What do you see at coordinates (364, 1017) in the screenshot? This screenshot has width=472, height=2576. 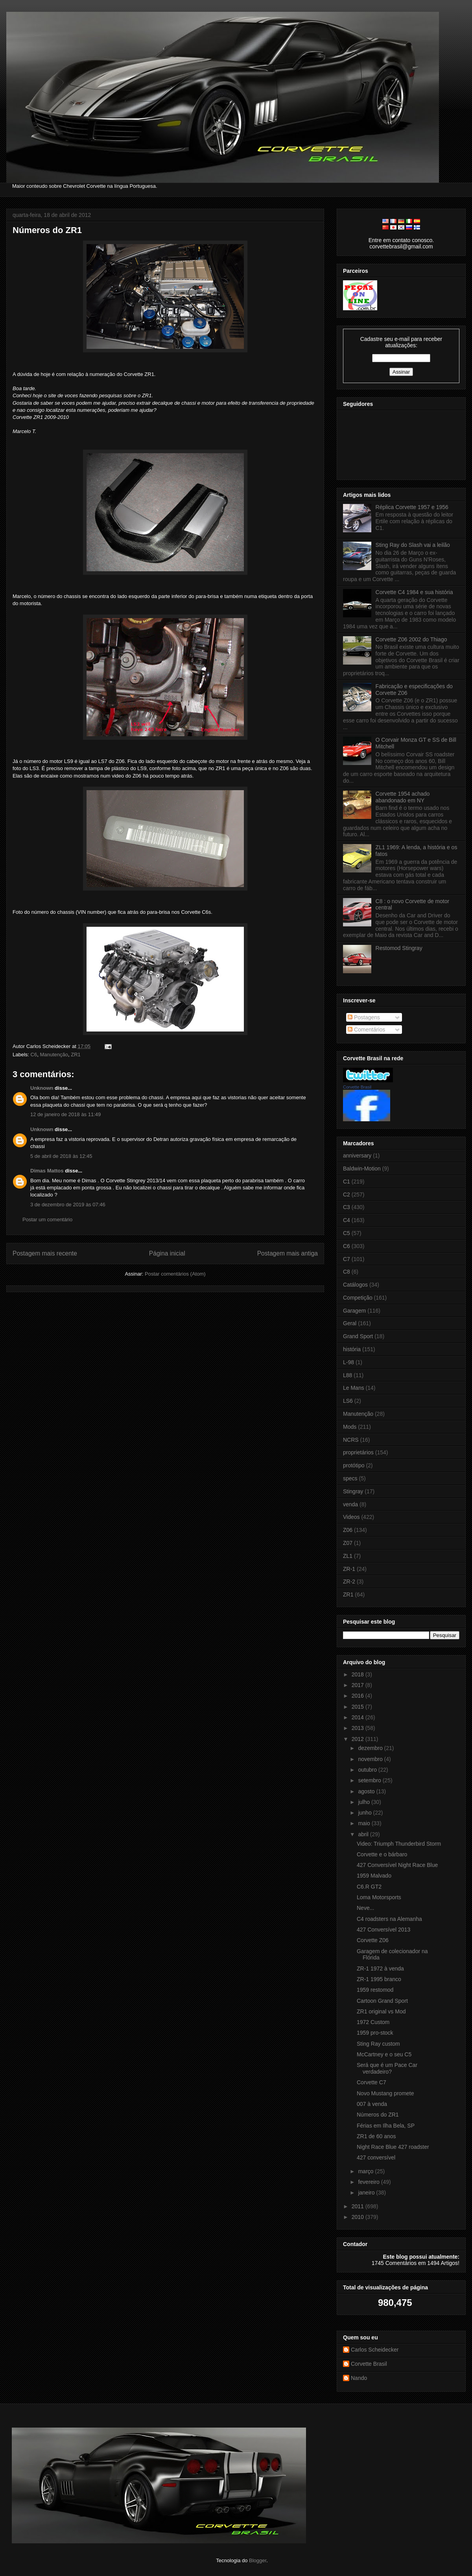 I see `Postagens` at bounding box center [364, 1017].